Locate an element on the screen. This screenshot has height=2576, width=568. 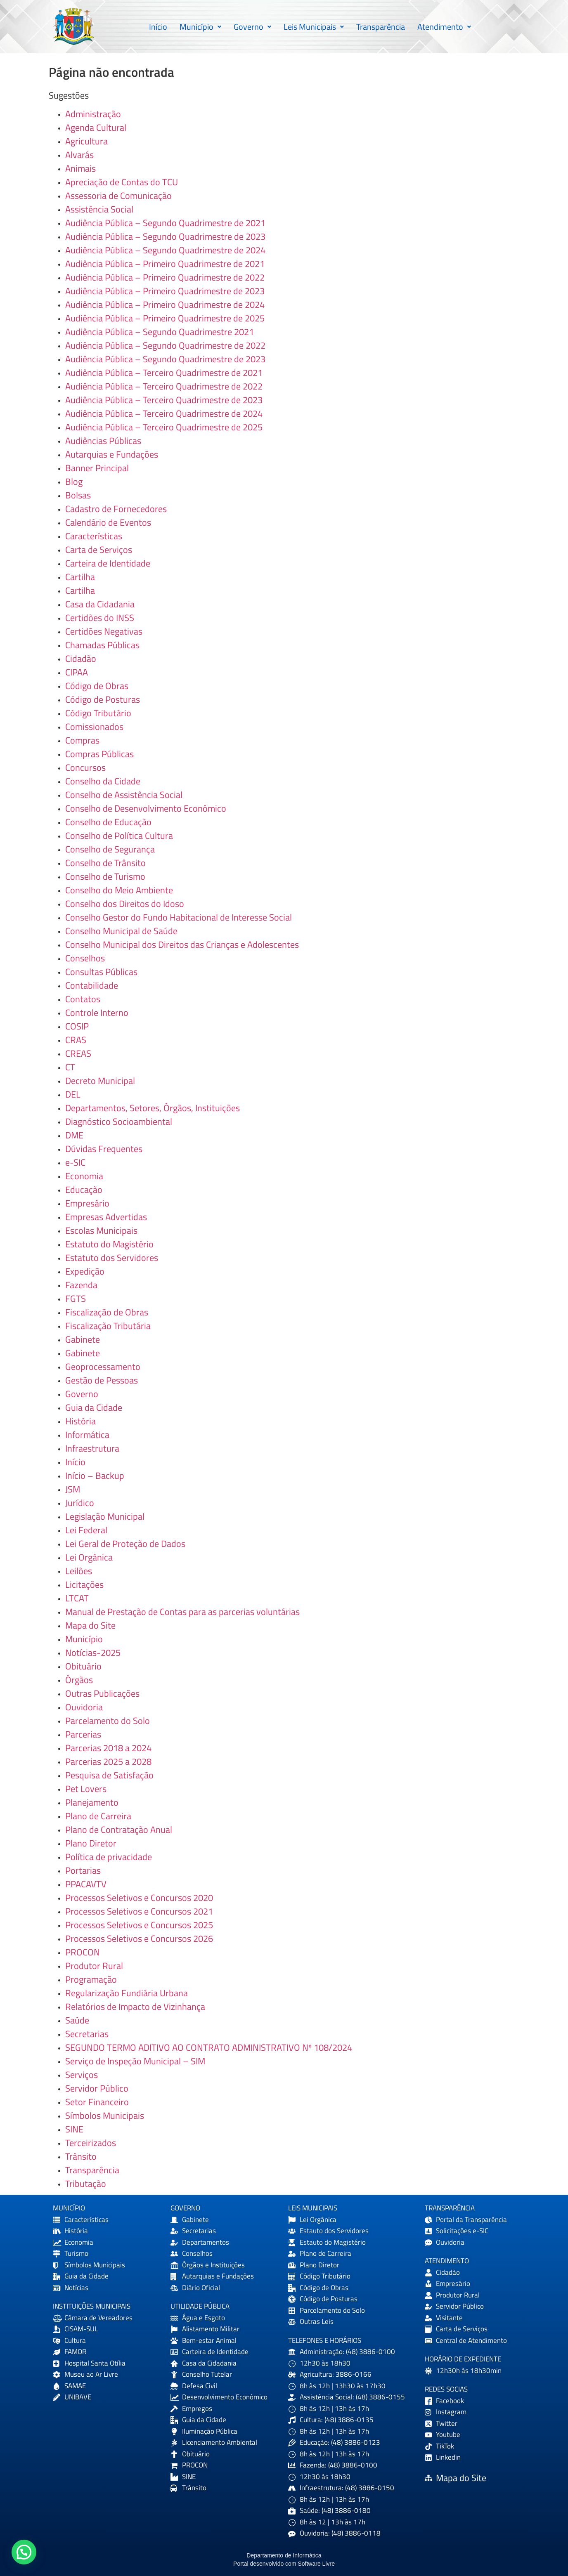
Conselho de Turismo is located at coordinates (105, 876).